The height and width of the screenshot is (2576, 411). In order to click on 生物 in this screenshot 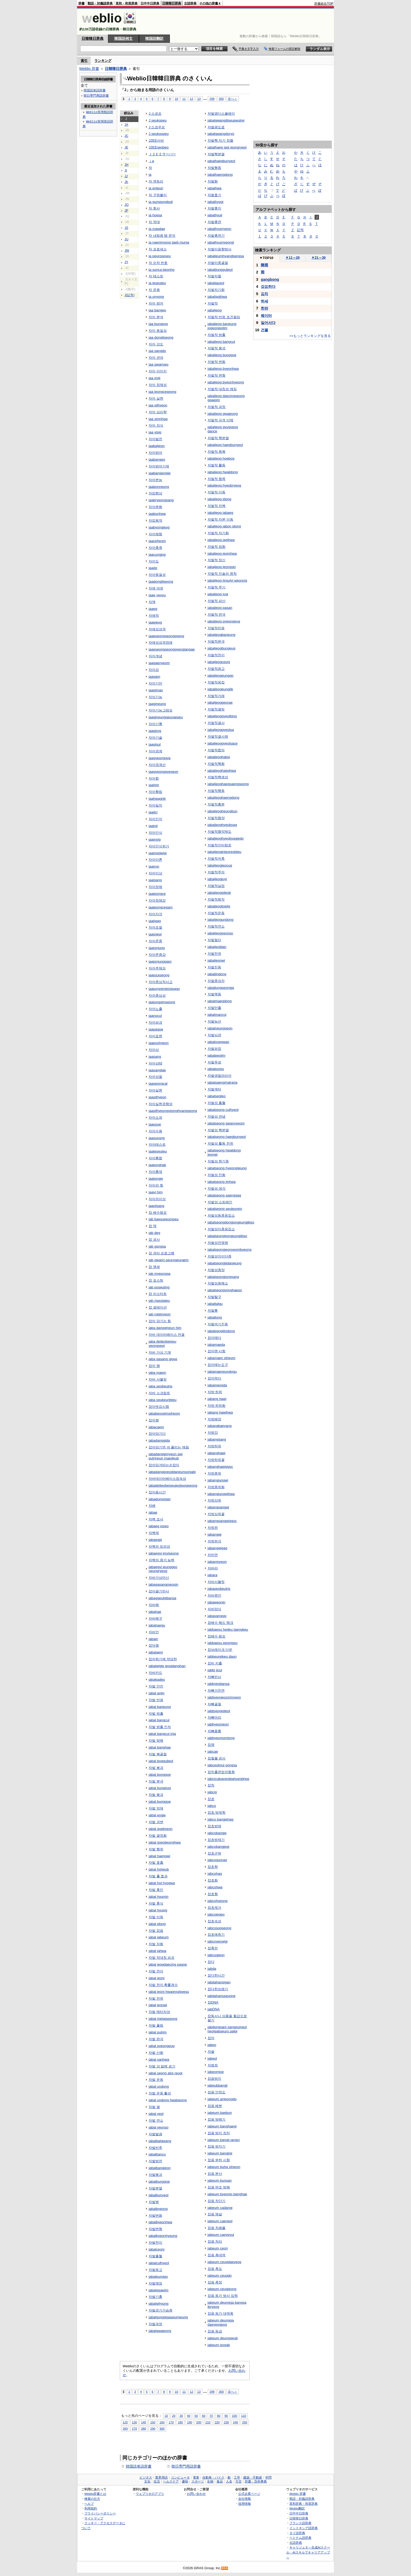, I will do `click(210, 2481)`.